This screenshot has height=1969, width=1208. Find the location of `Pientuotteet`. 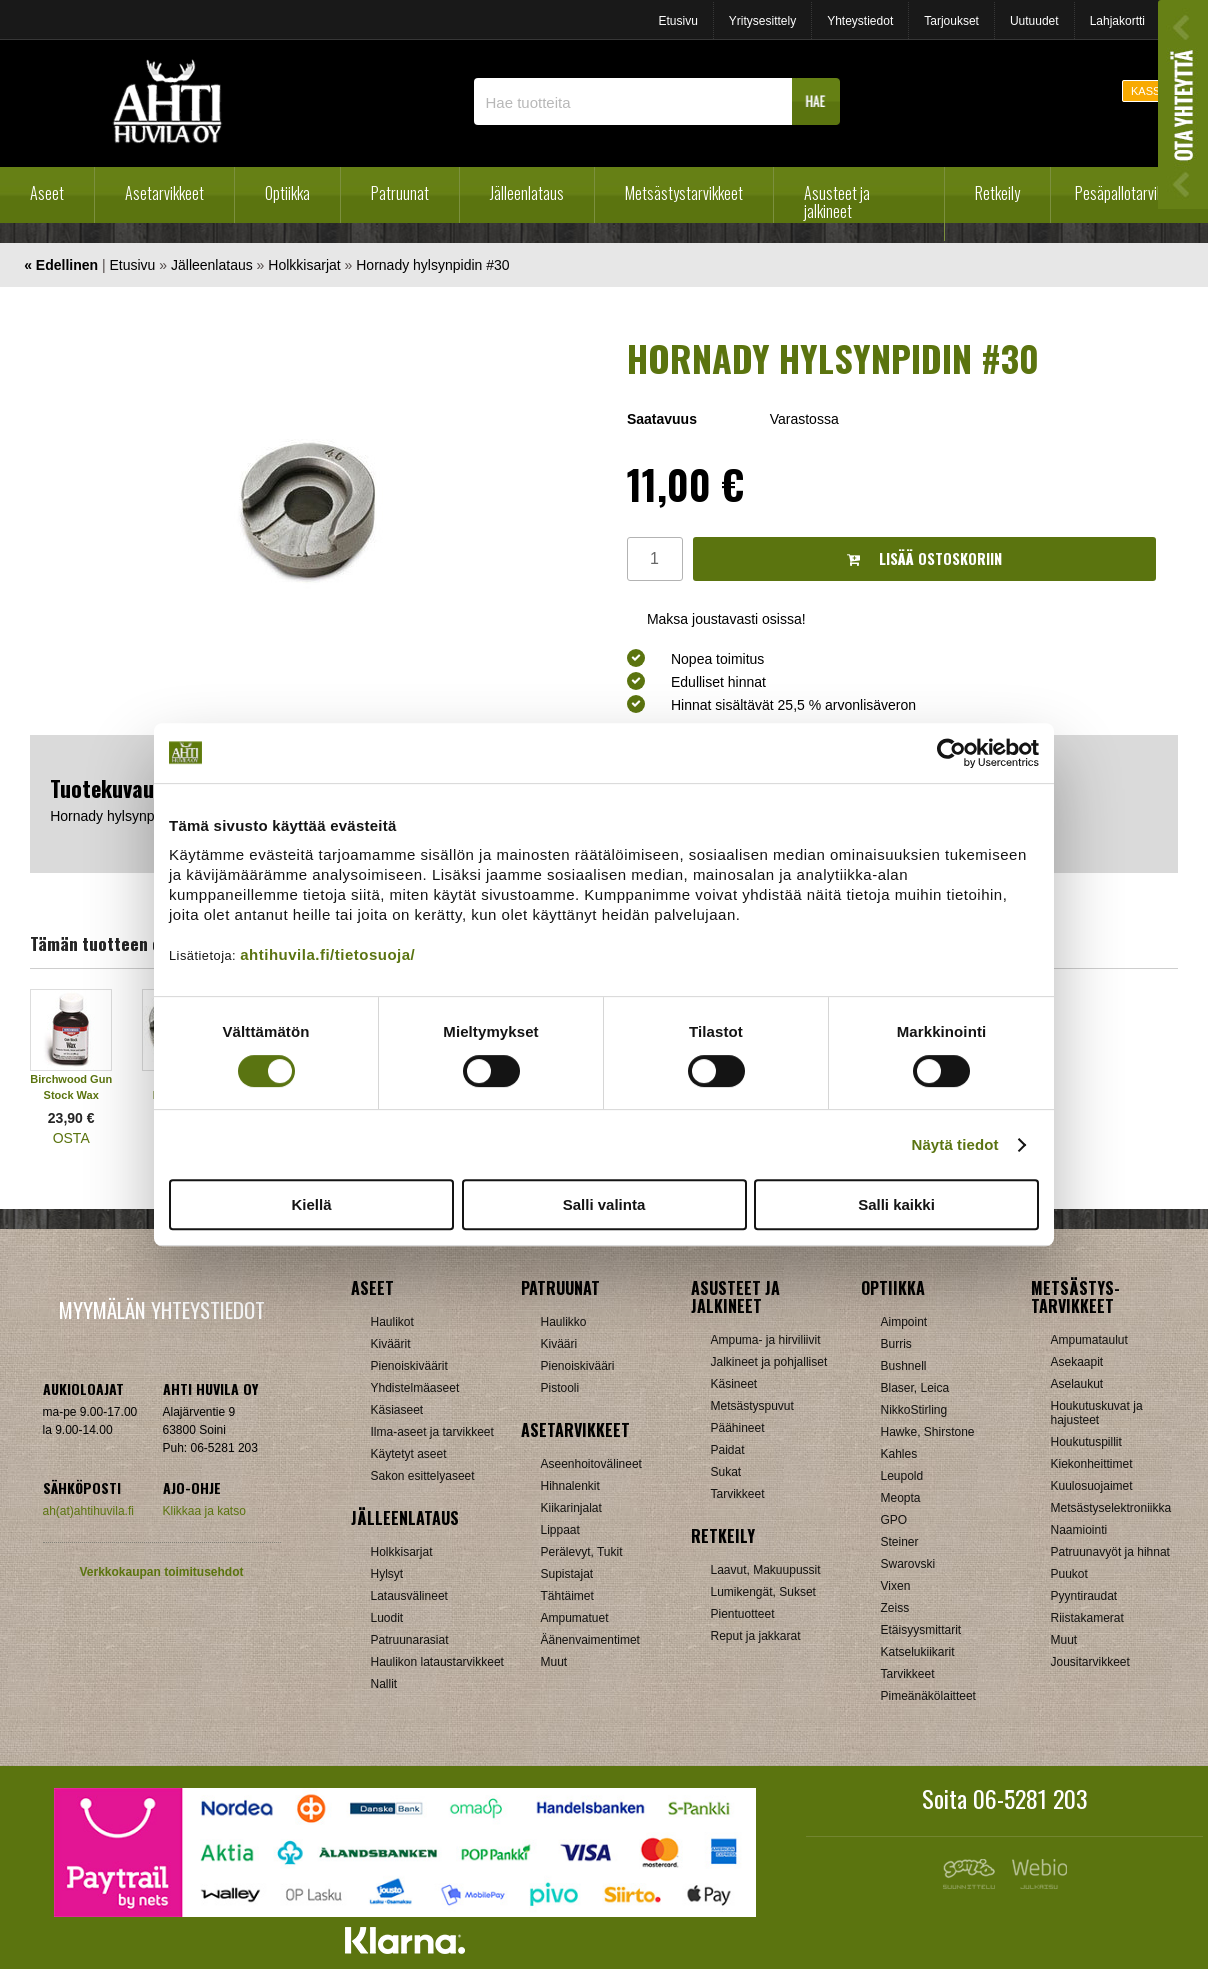

Pientuotteet is located at coordinates (743, 1614).